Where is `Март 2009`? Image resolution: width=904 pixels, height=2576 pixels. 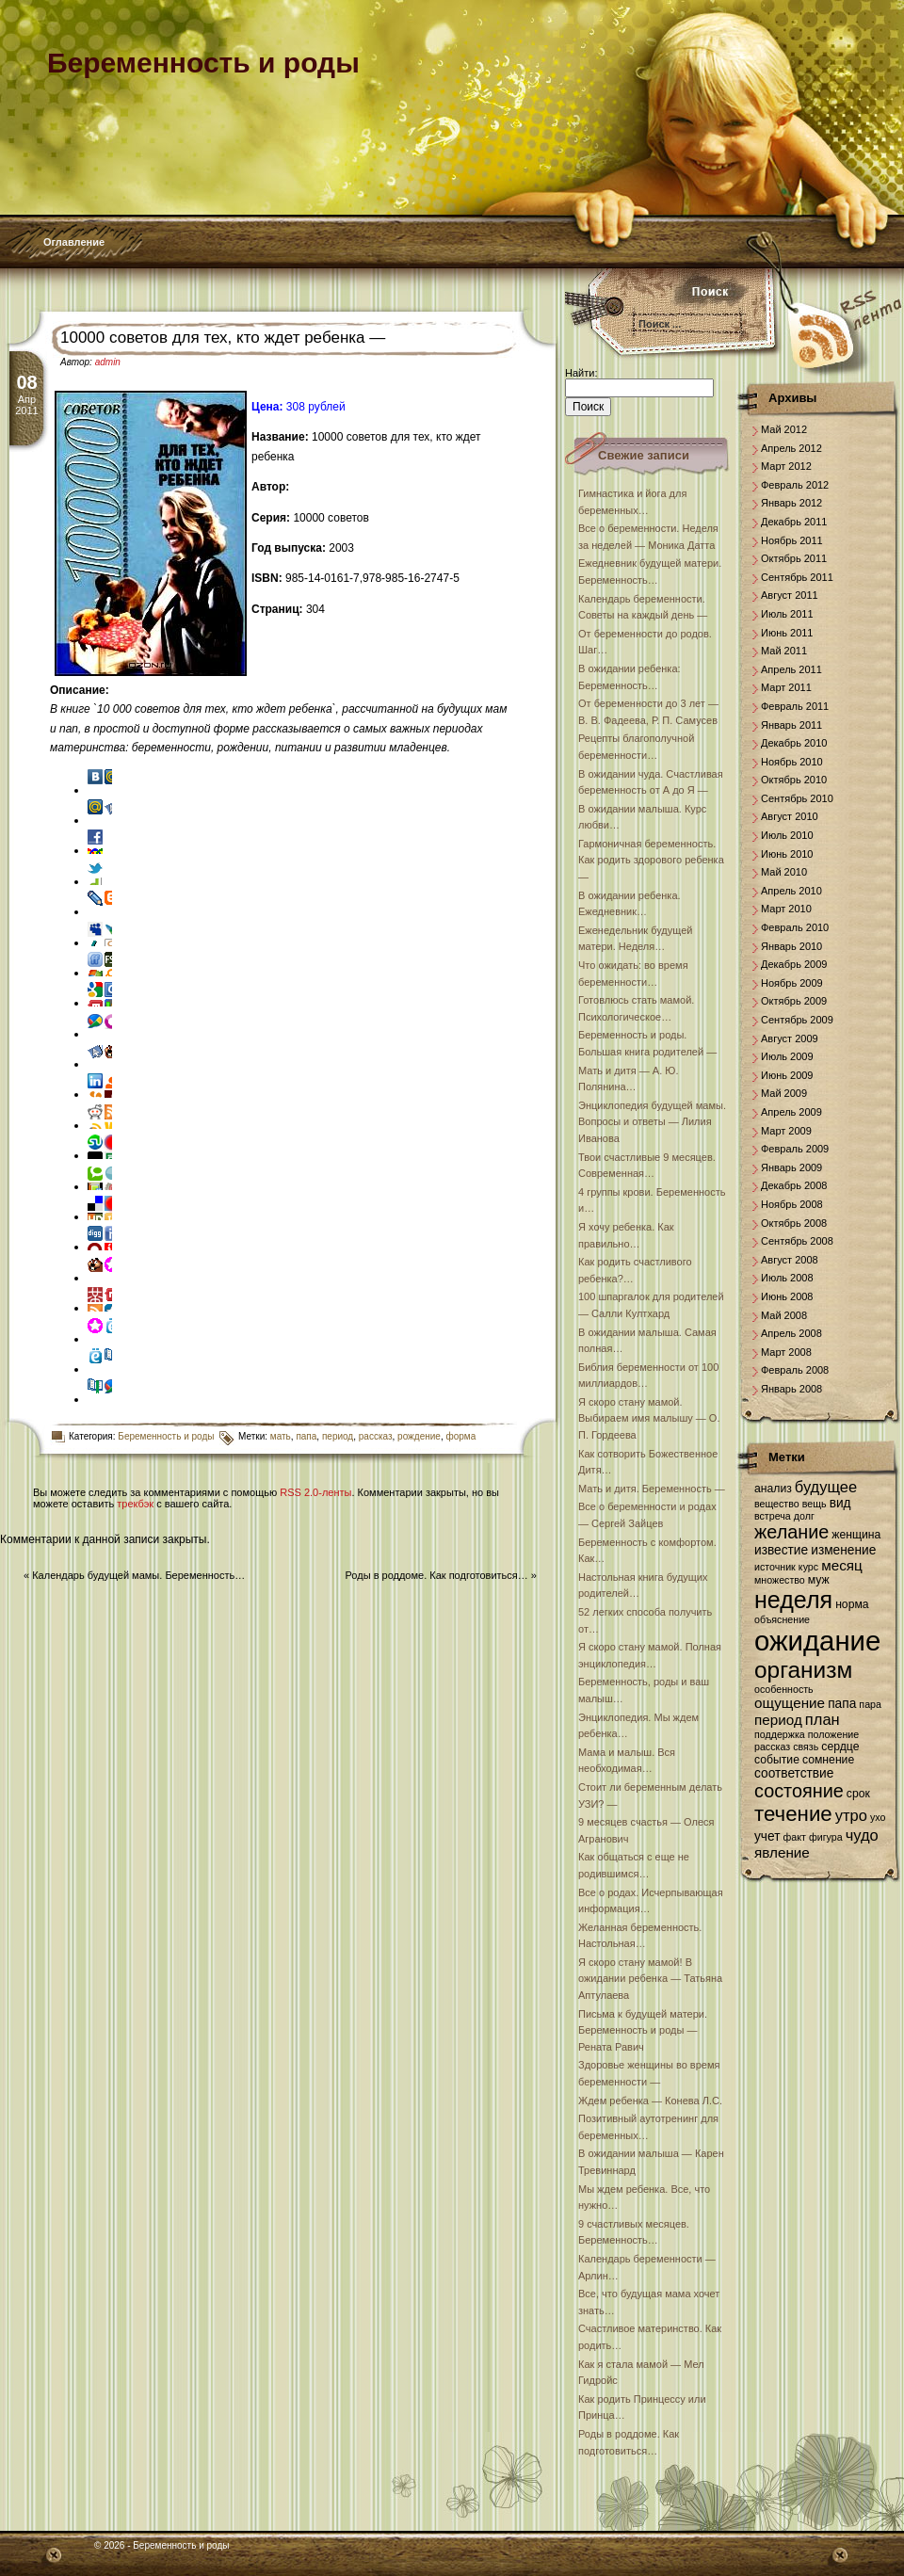
Март 2009 is located at coordinates (786, 1130).